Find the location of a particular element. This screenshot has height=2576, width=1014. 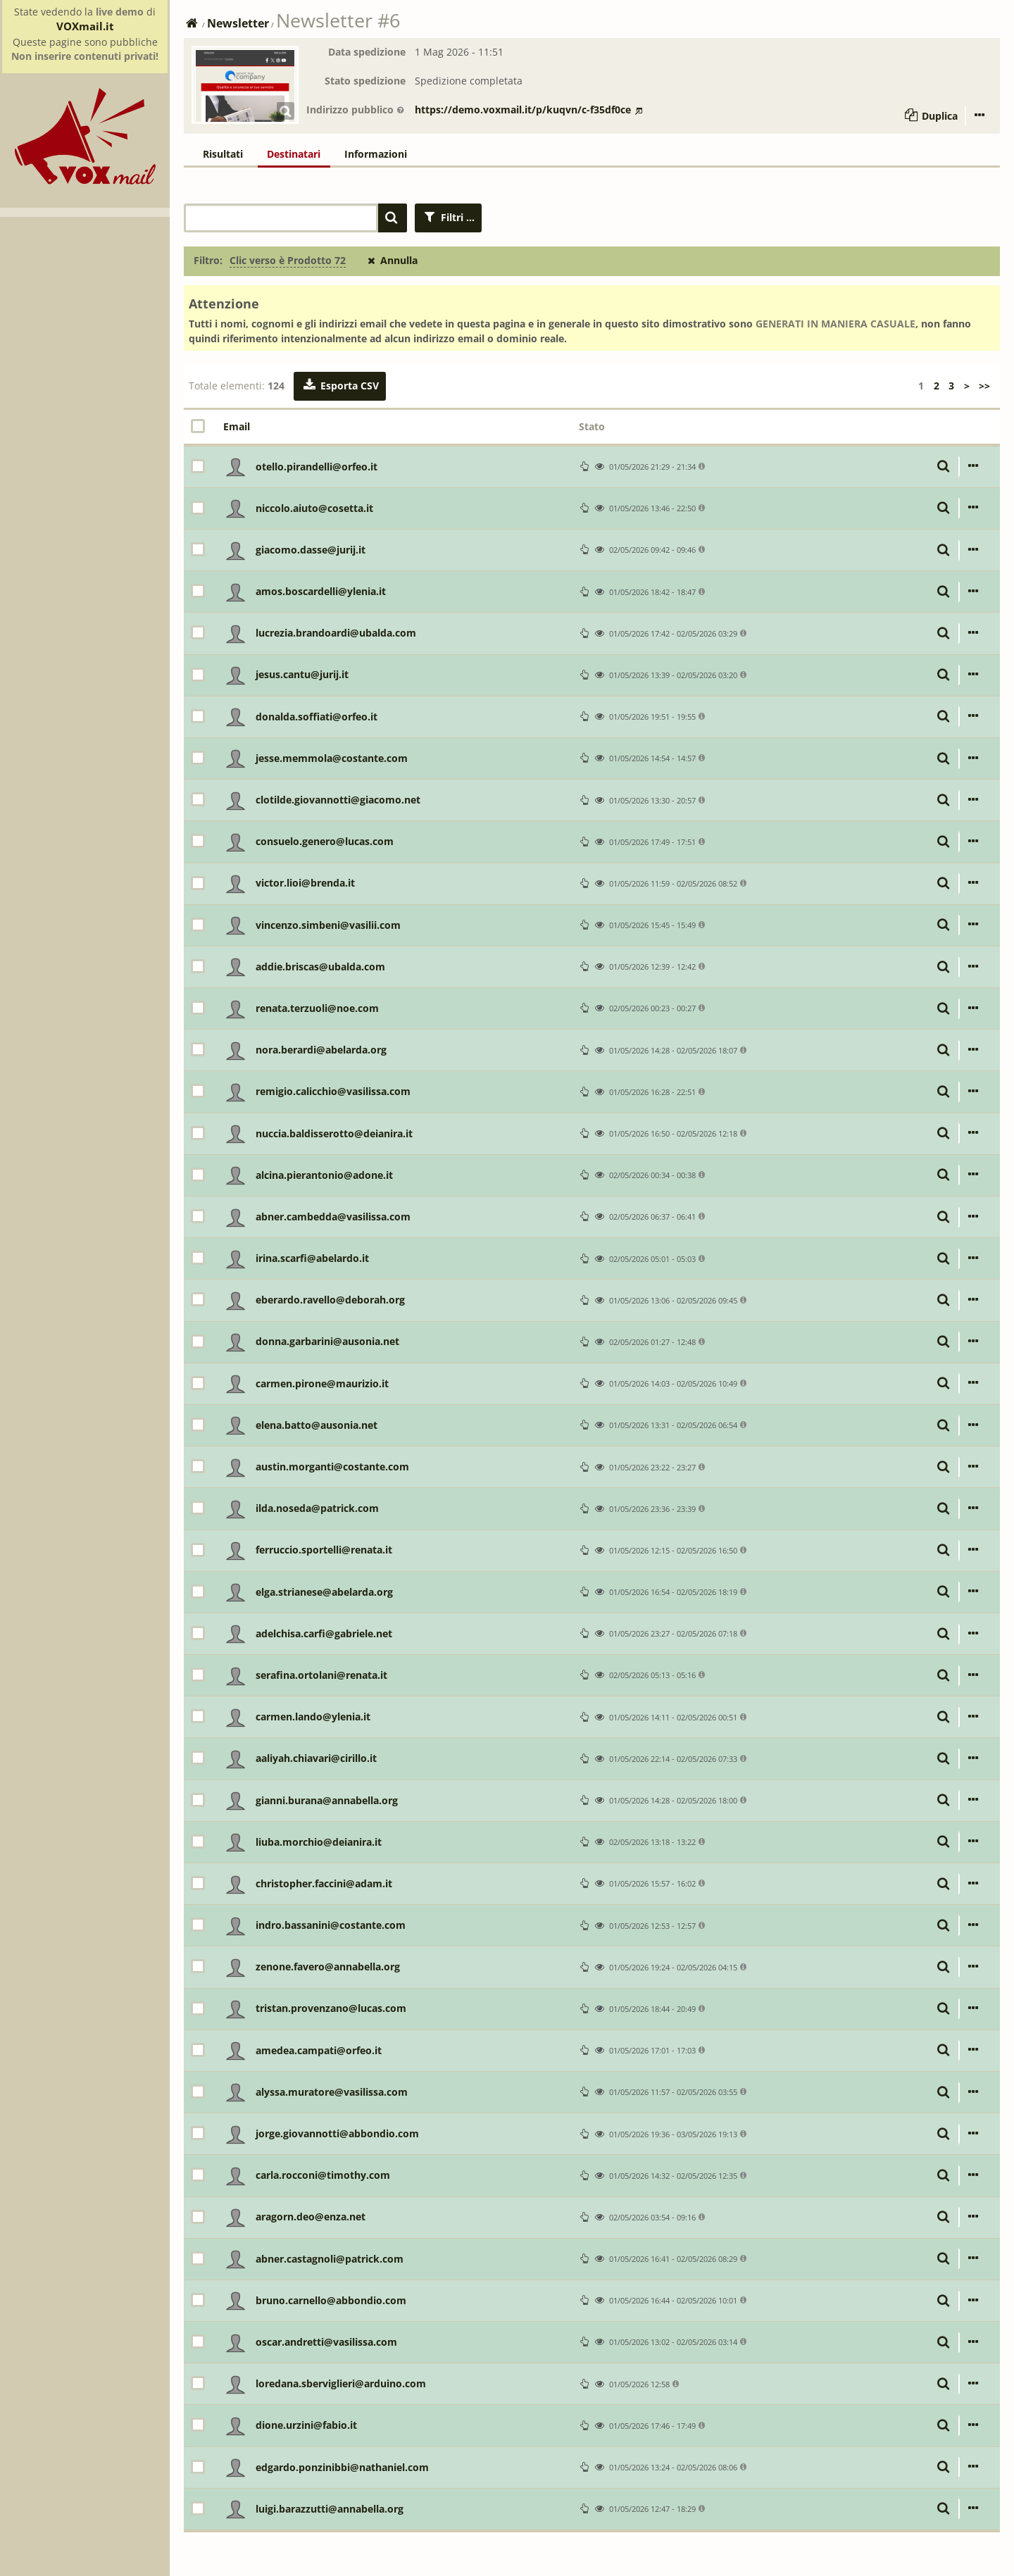

Stato spedizione is located at coordinates (365, 80).